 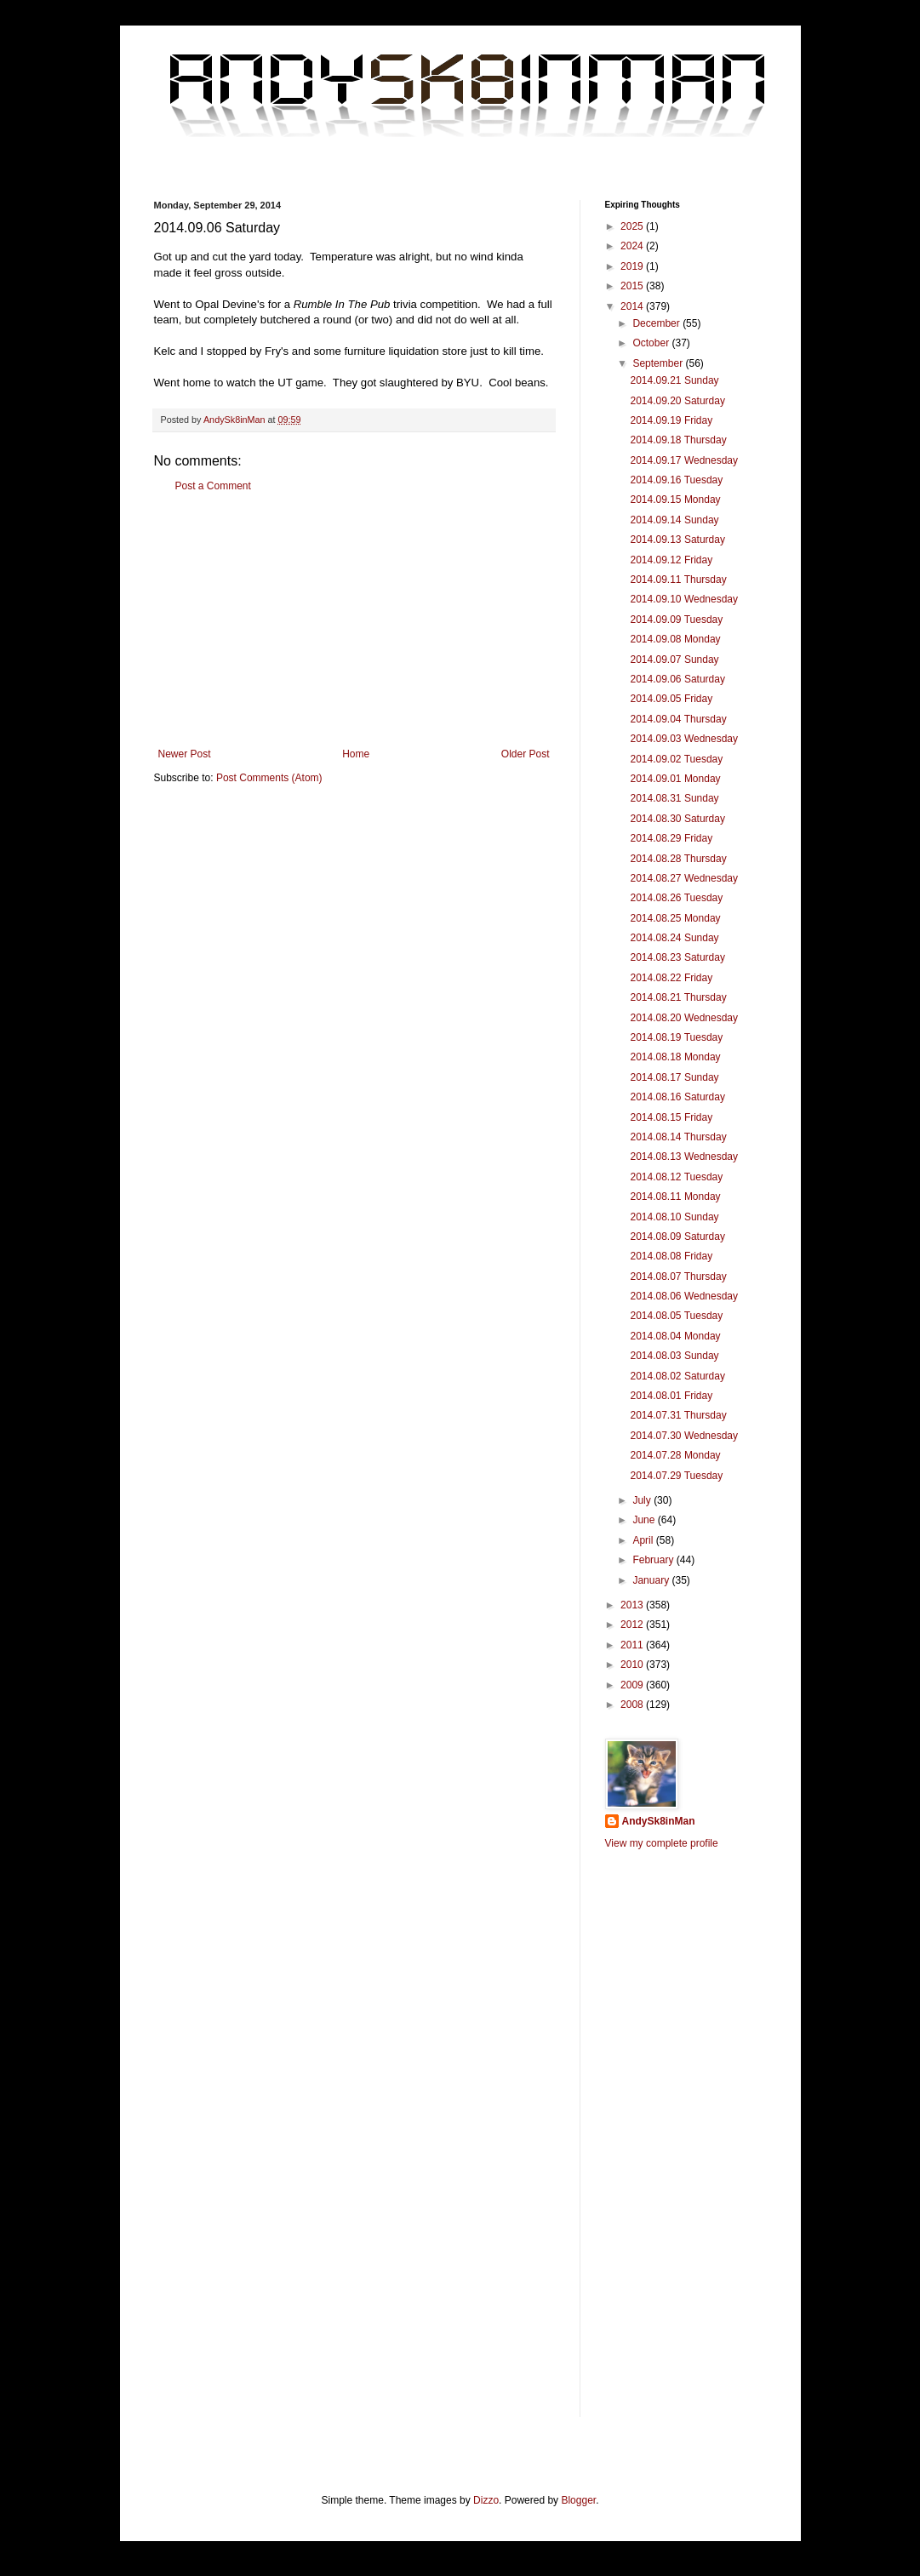 I want to click on Blogger, so click(x=578, y=2500).